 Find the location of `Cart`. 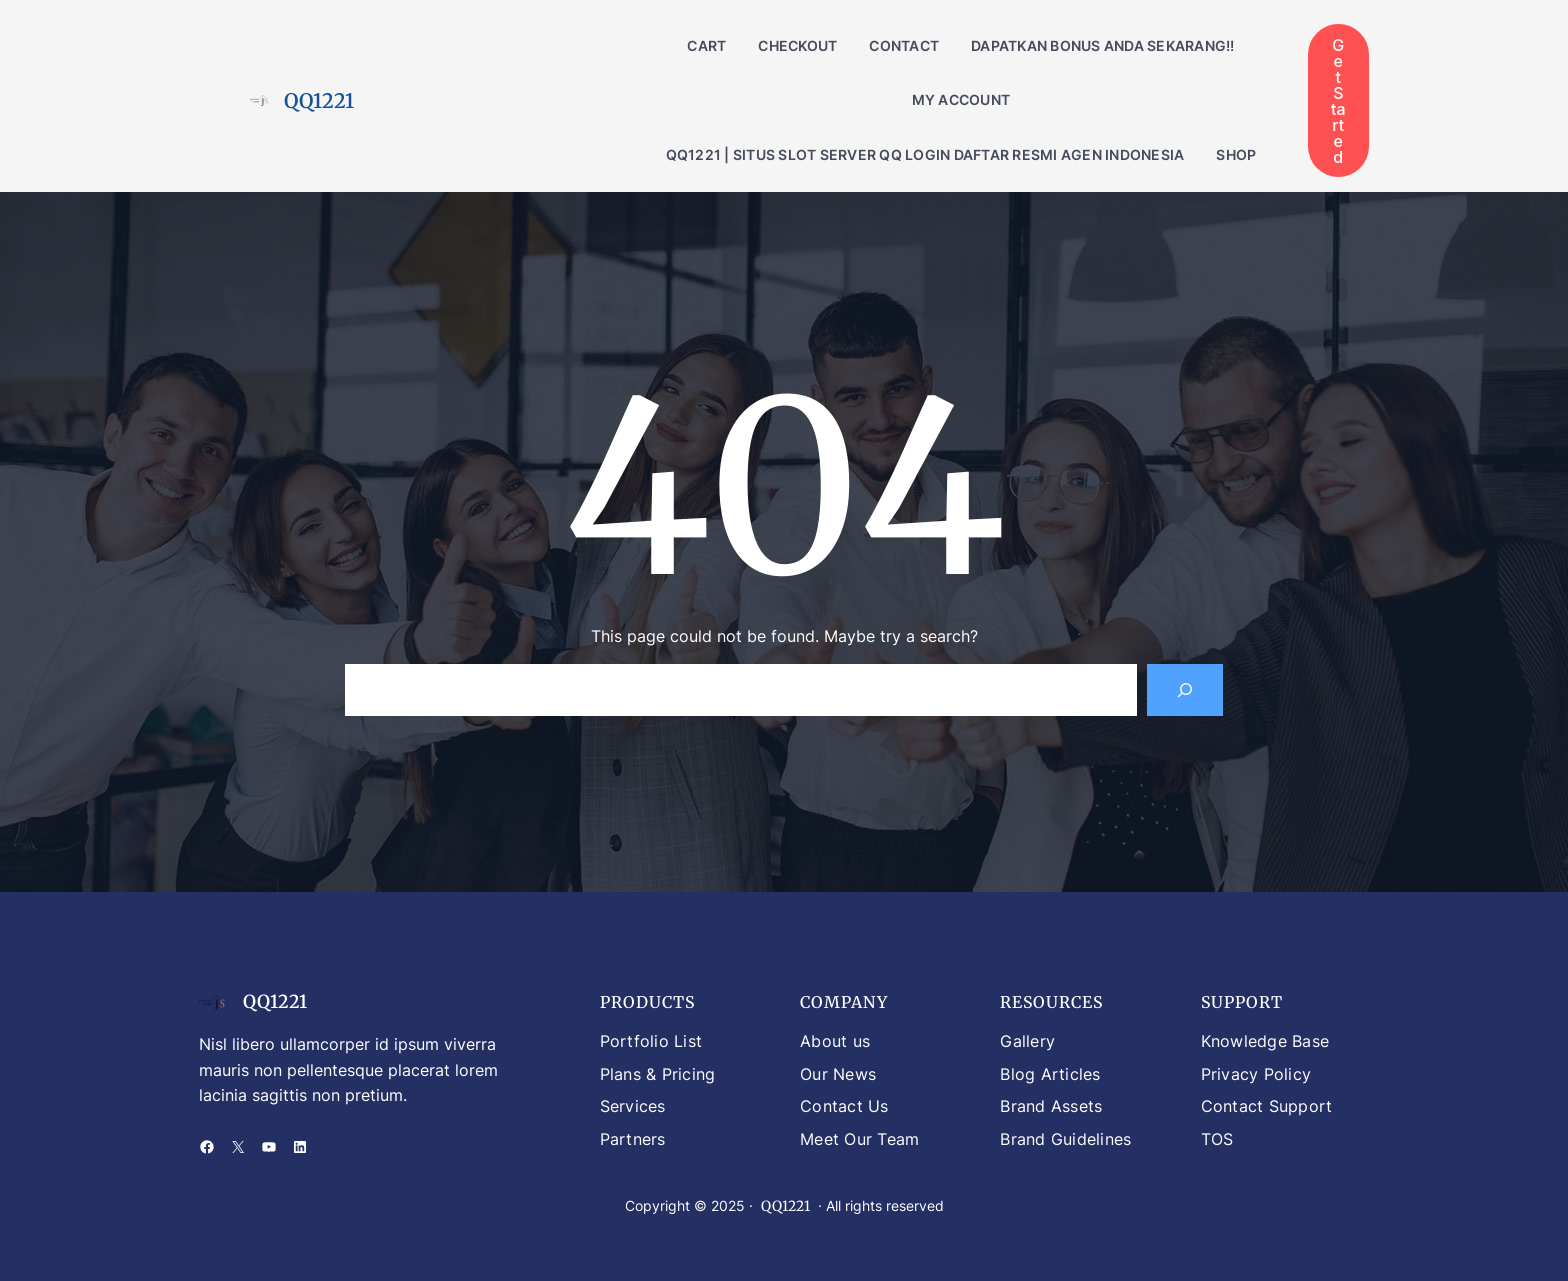

Cart is located at coordinates (706, 45).